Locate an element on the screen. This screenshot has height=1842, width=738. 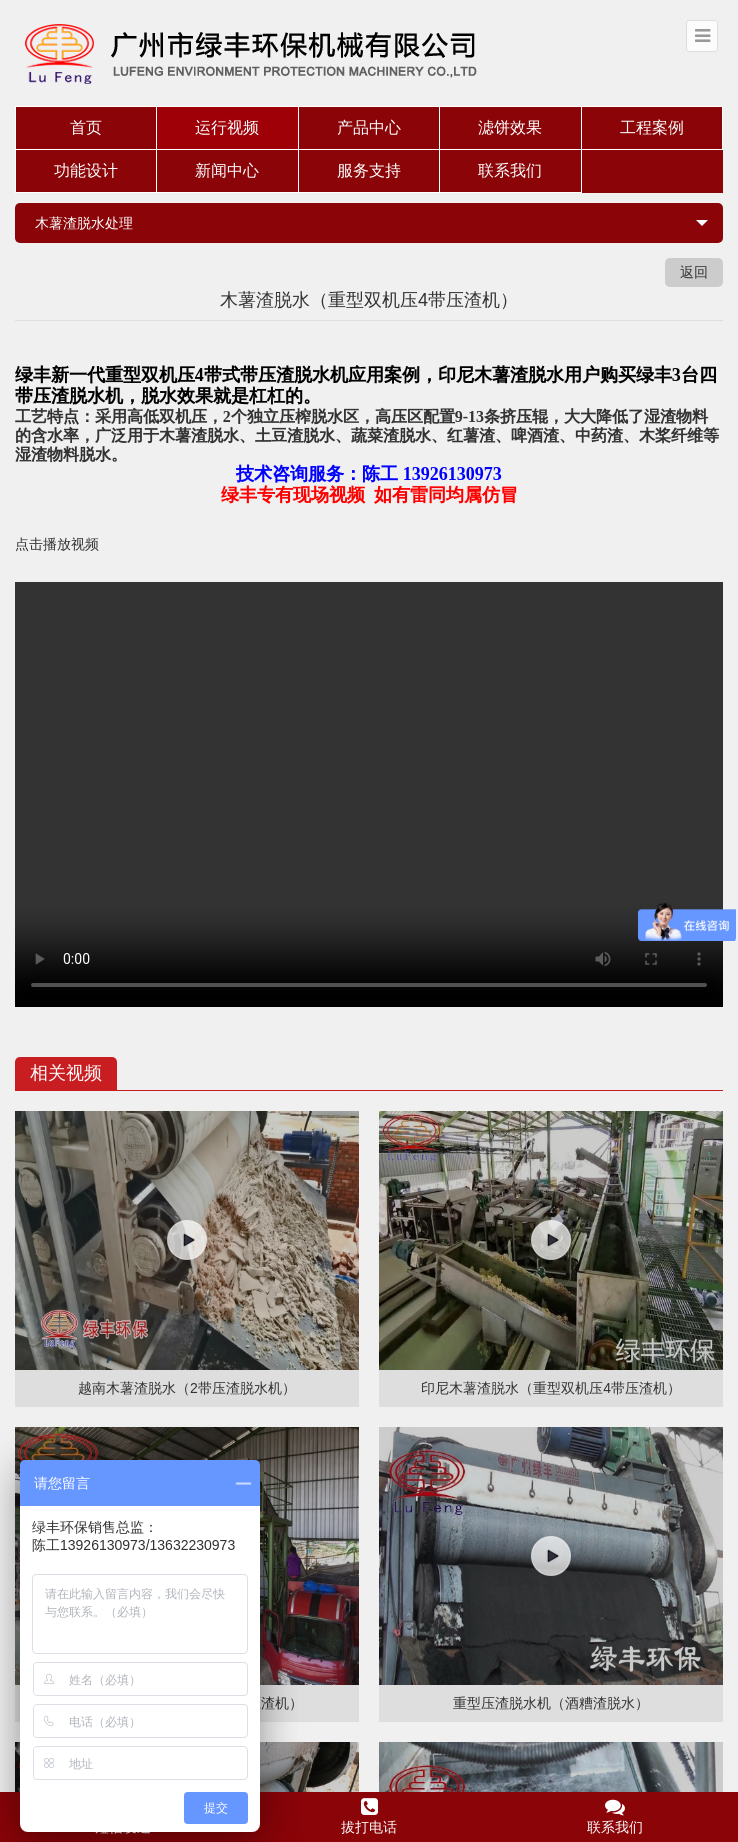
工程案例 is located at coordinates (652, 127).